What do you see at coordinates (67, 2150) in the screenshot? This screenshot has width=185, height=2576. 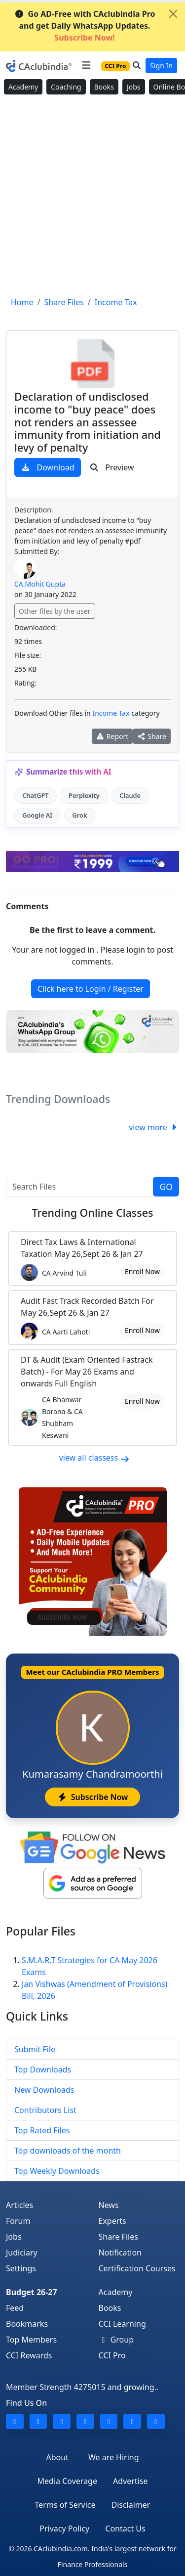 I see `Top downloads of the month` at bounding box center [67, 2150].